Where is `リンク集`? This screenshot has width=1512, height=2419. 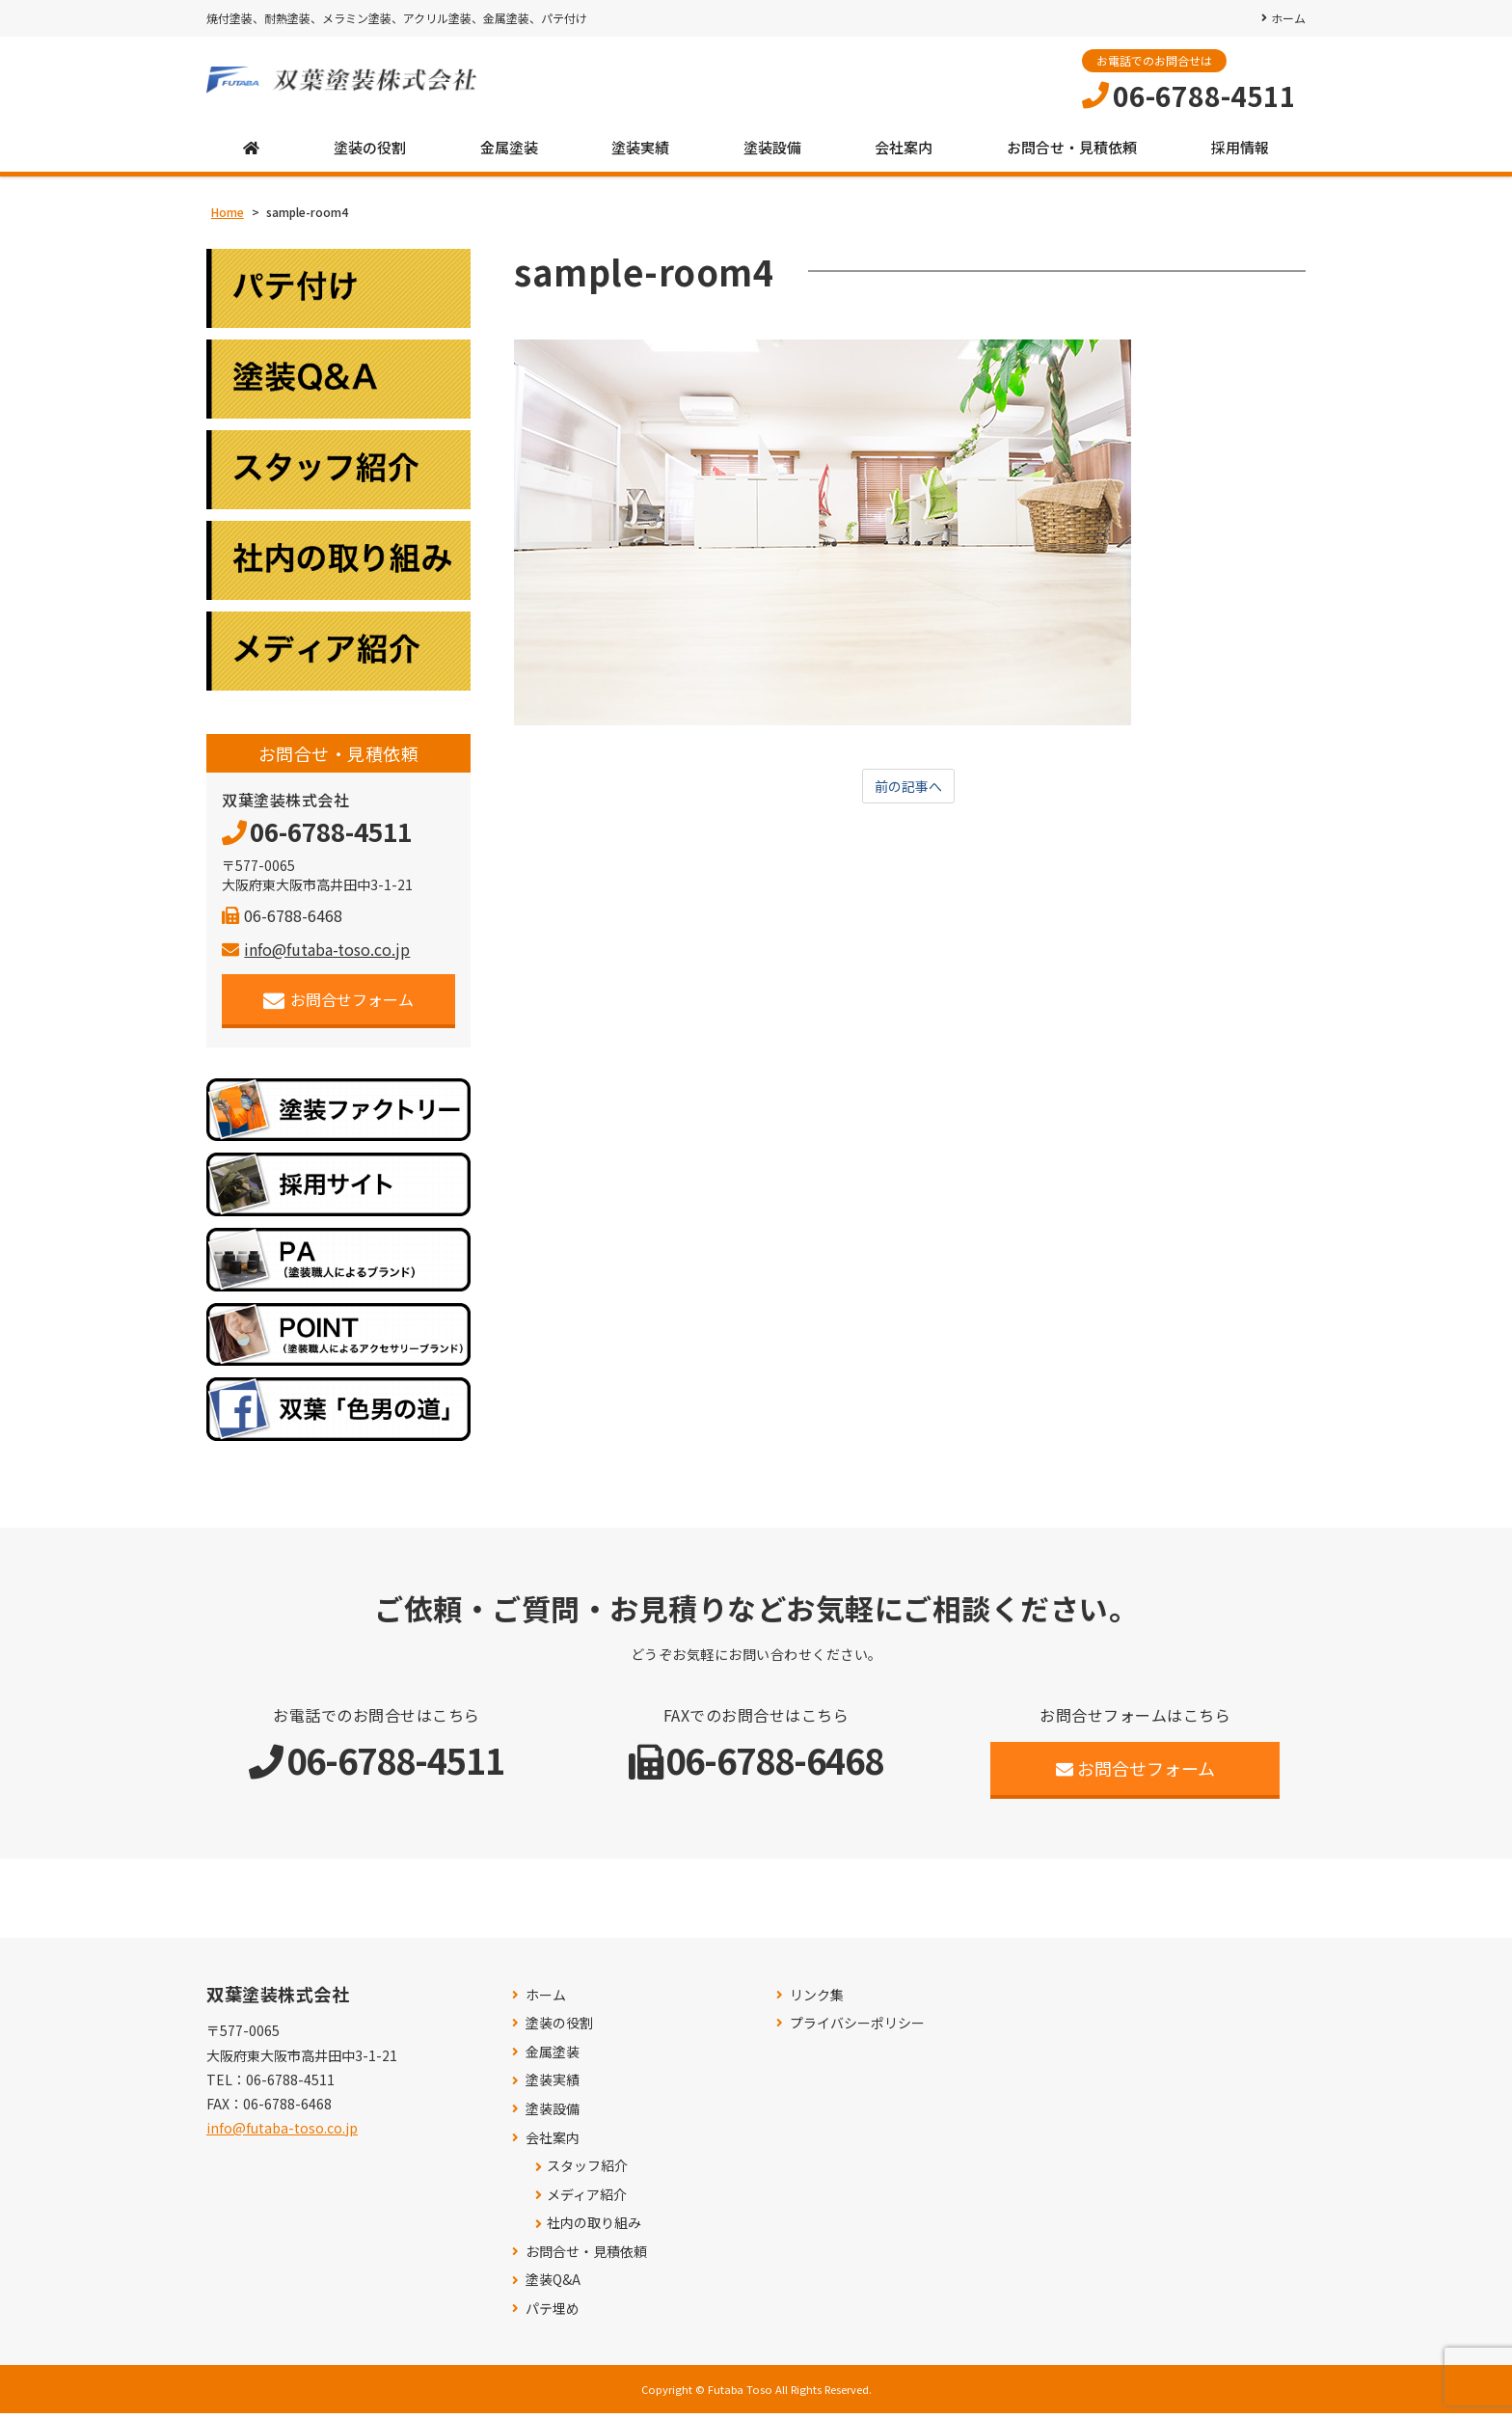 リンク集 is located at coordinates (817, 2001).